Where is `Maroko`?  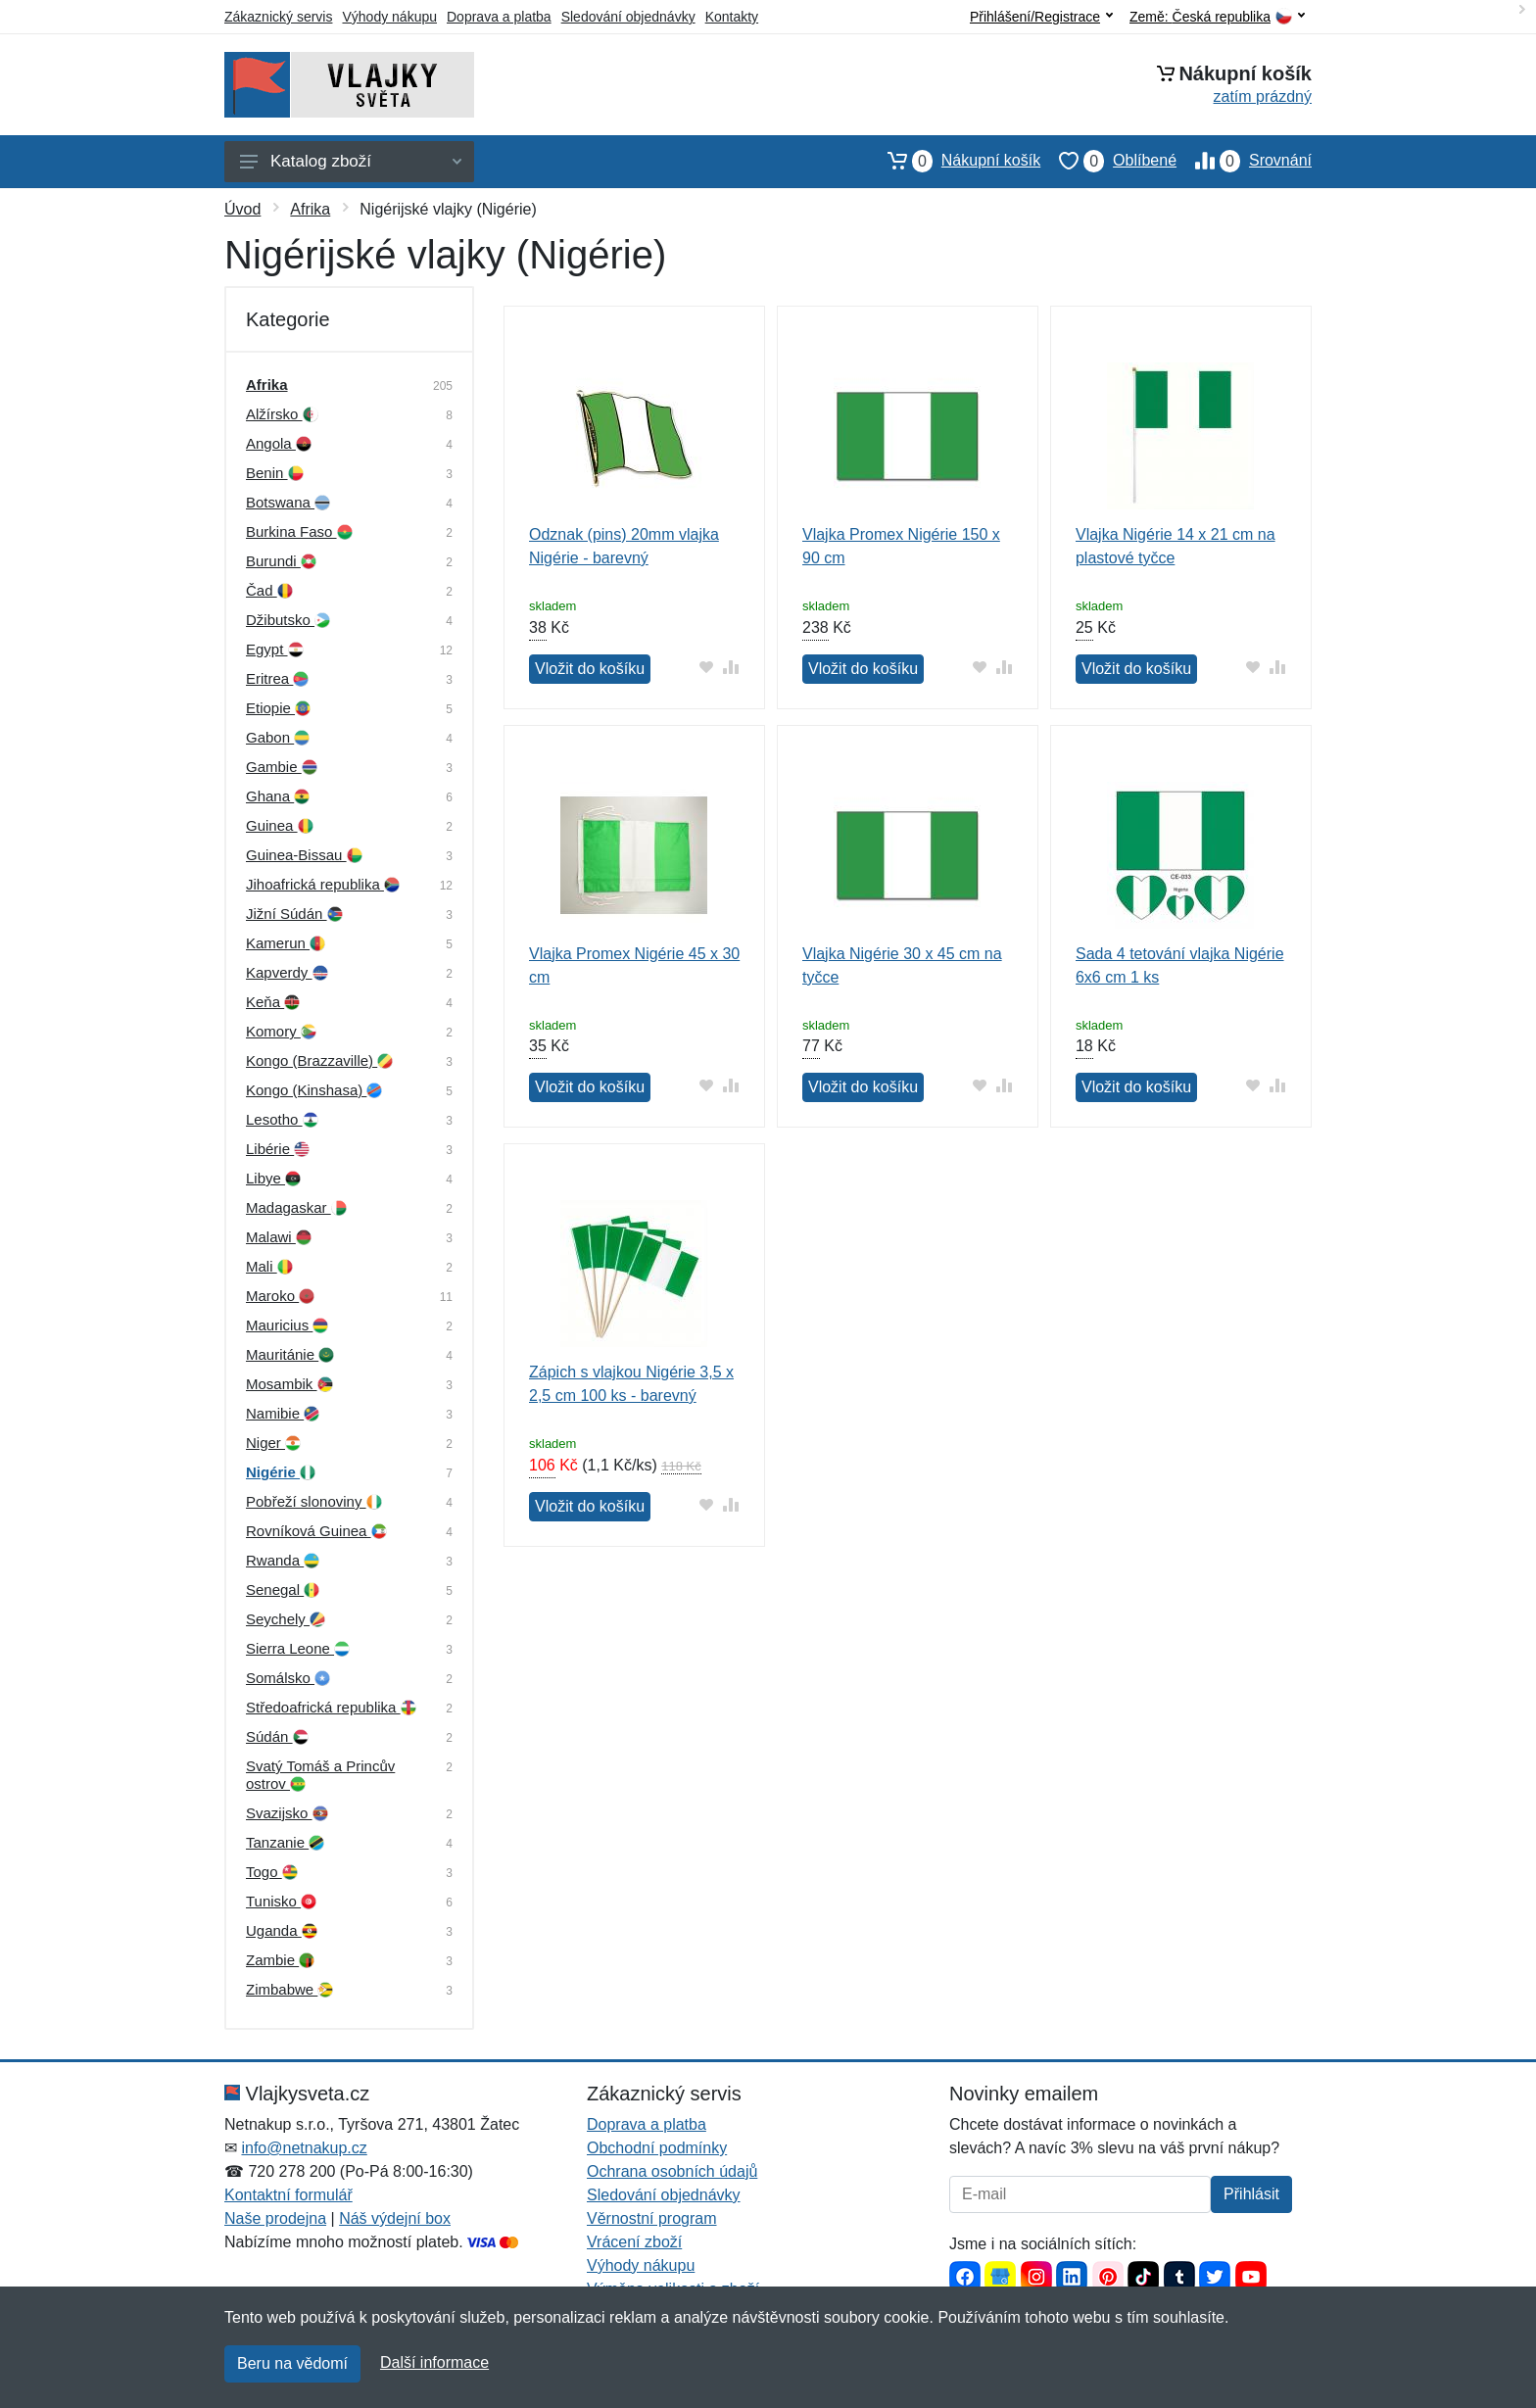 Maroko is located at coordinates (280, 1295).